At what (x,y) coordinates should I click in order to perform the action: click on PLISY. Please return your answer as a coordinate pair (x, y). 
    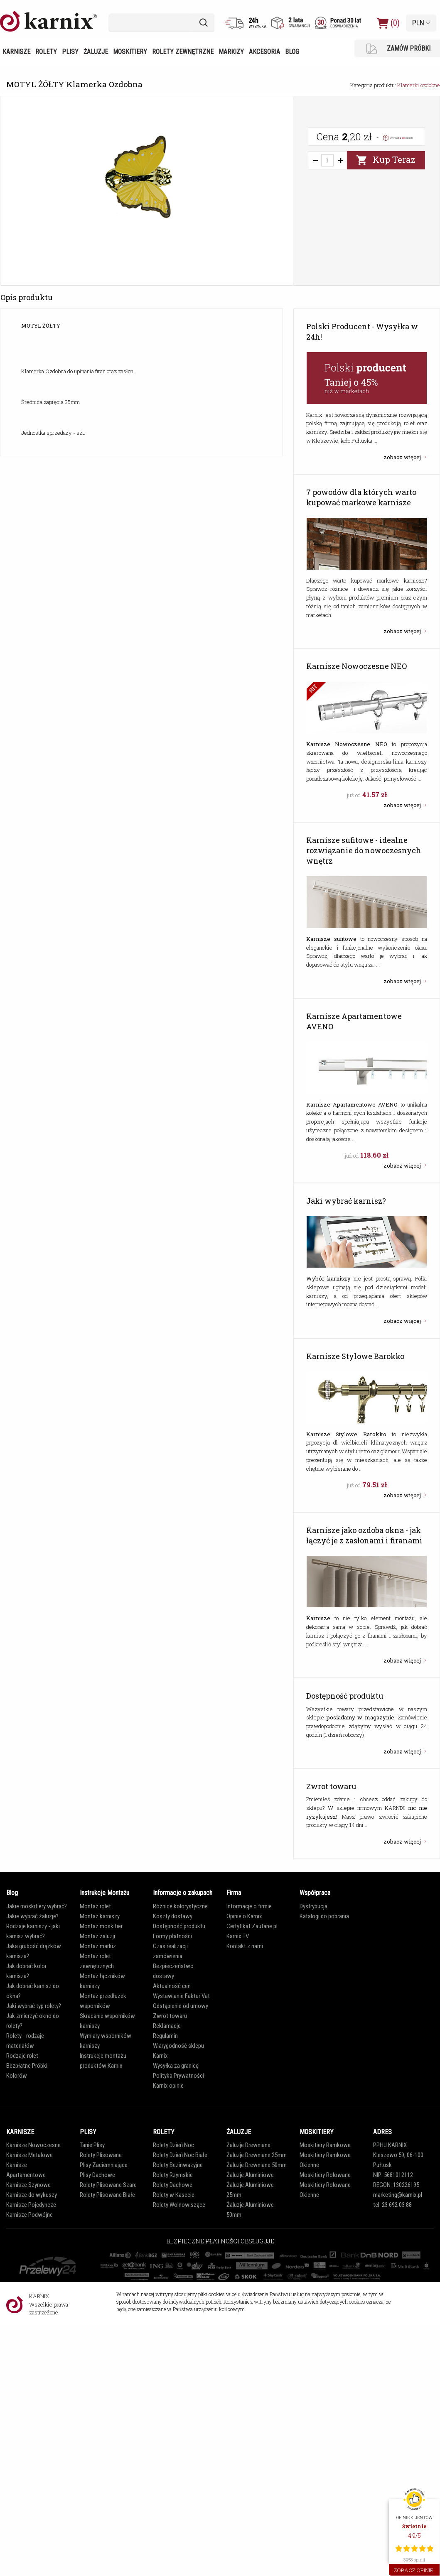
    Looking at the image, I should click on (88, 2132).